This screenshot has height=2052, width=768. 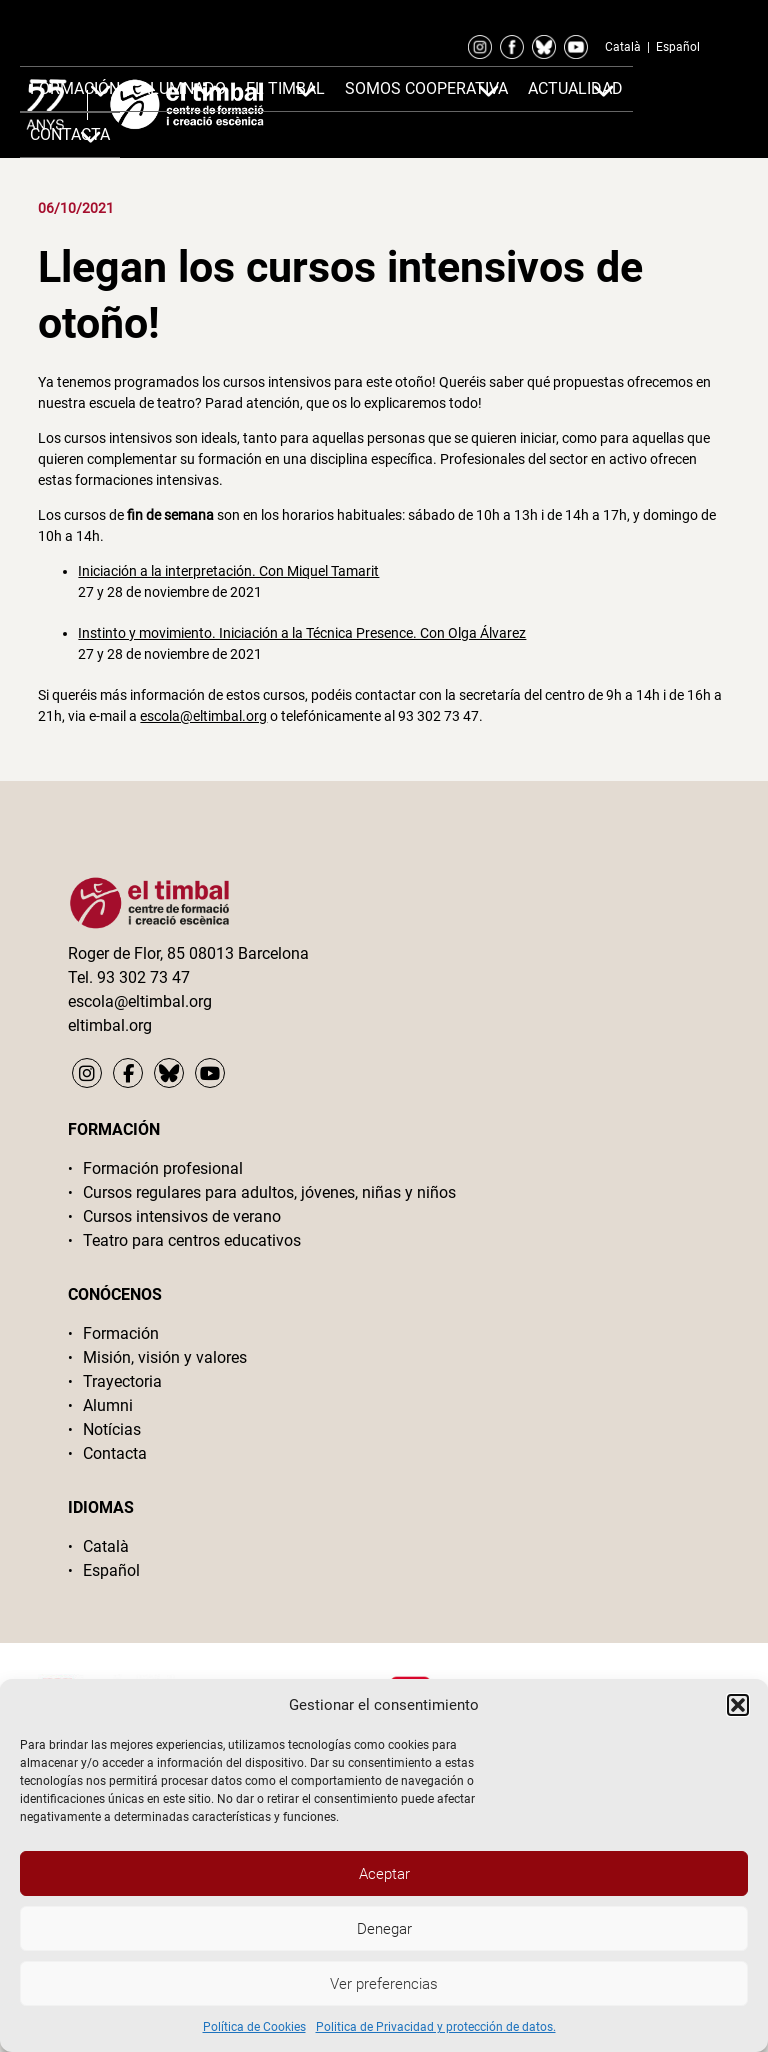 What do you see at coordinates (228, 571) in the screenshot?
I see `Iniciación a la interpretación. Con Miquel Tamarit` at bounding box center [228, 571].